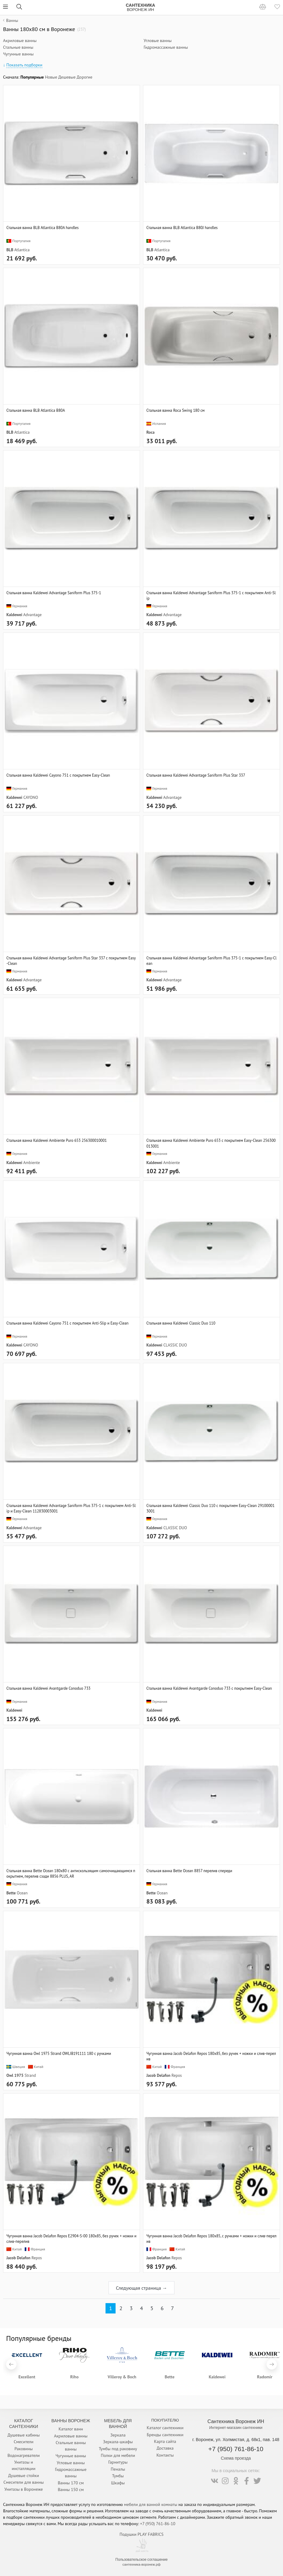 The width and height of the screenshot is (283, 2576). What do you see at coordinates (142, 2564) in the screenshot?
I see `сантехника-воронеж.рф` at bounding box center [142, 2564].